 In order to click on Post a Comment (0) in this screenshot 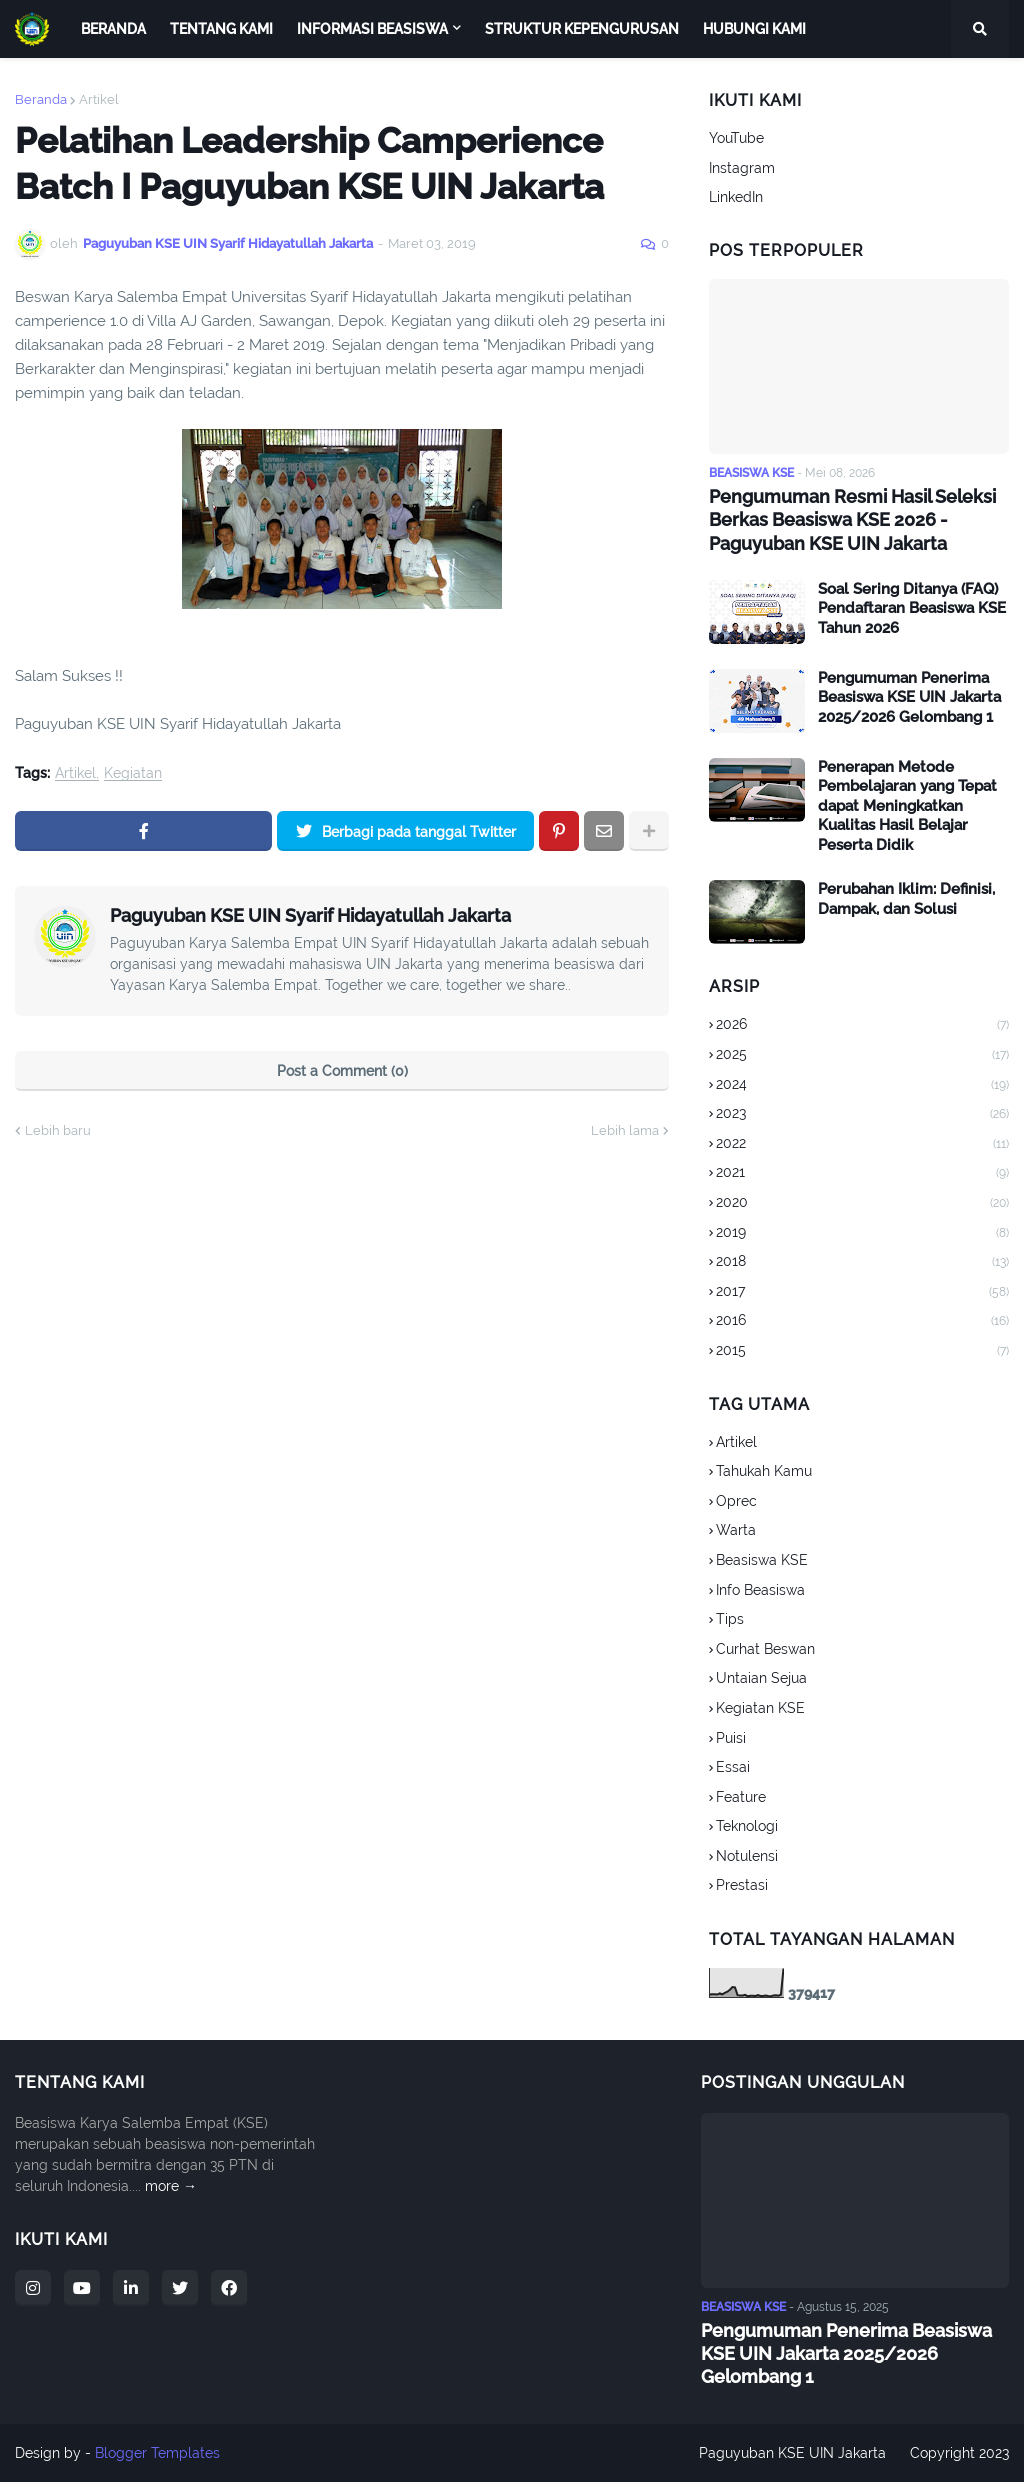, I will do `click(342, 1071)`.